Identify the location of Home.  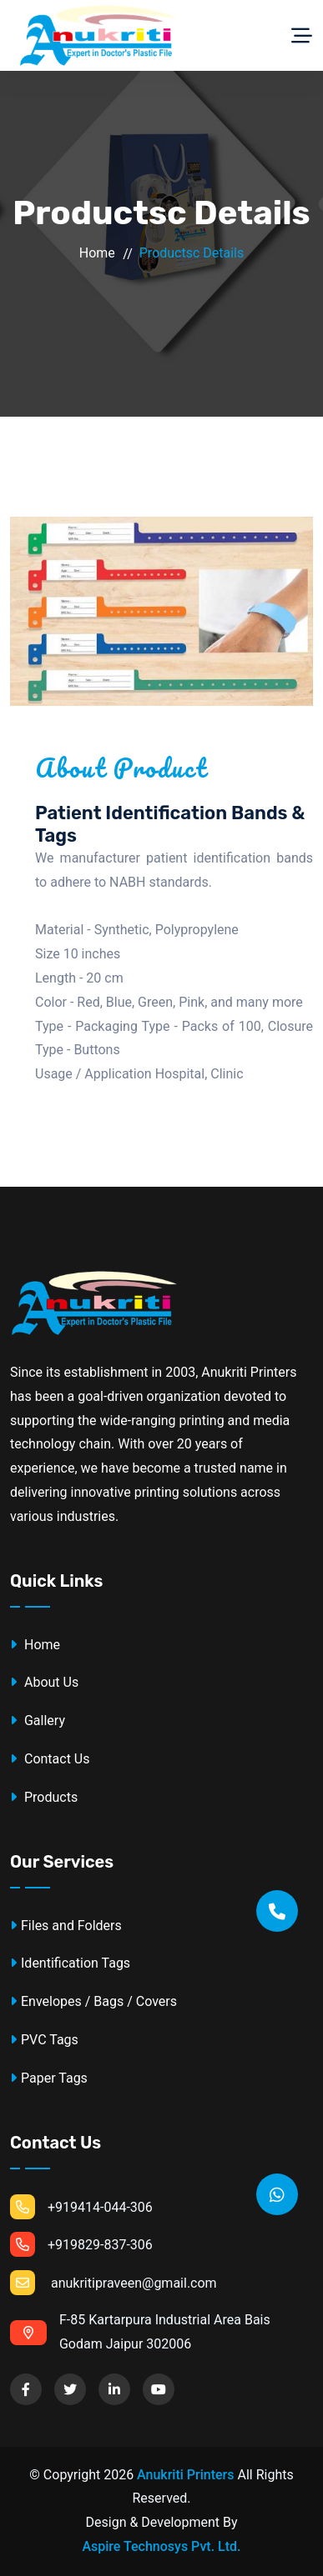
(97, 253).